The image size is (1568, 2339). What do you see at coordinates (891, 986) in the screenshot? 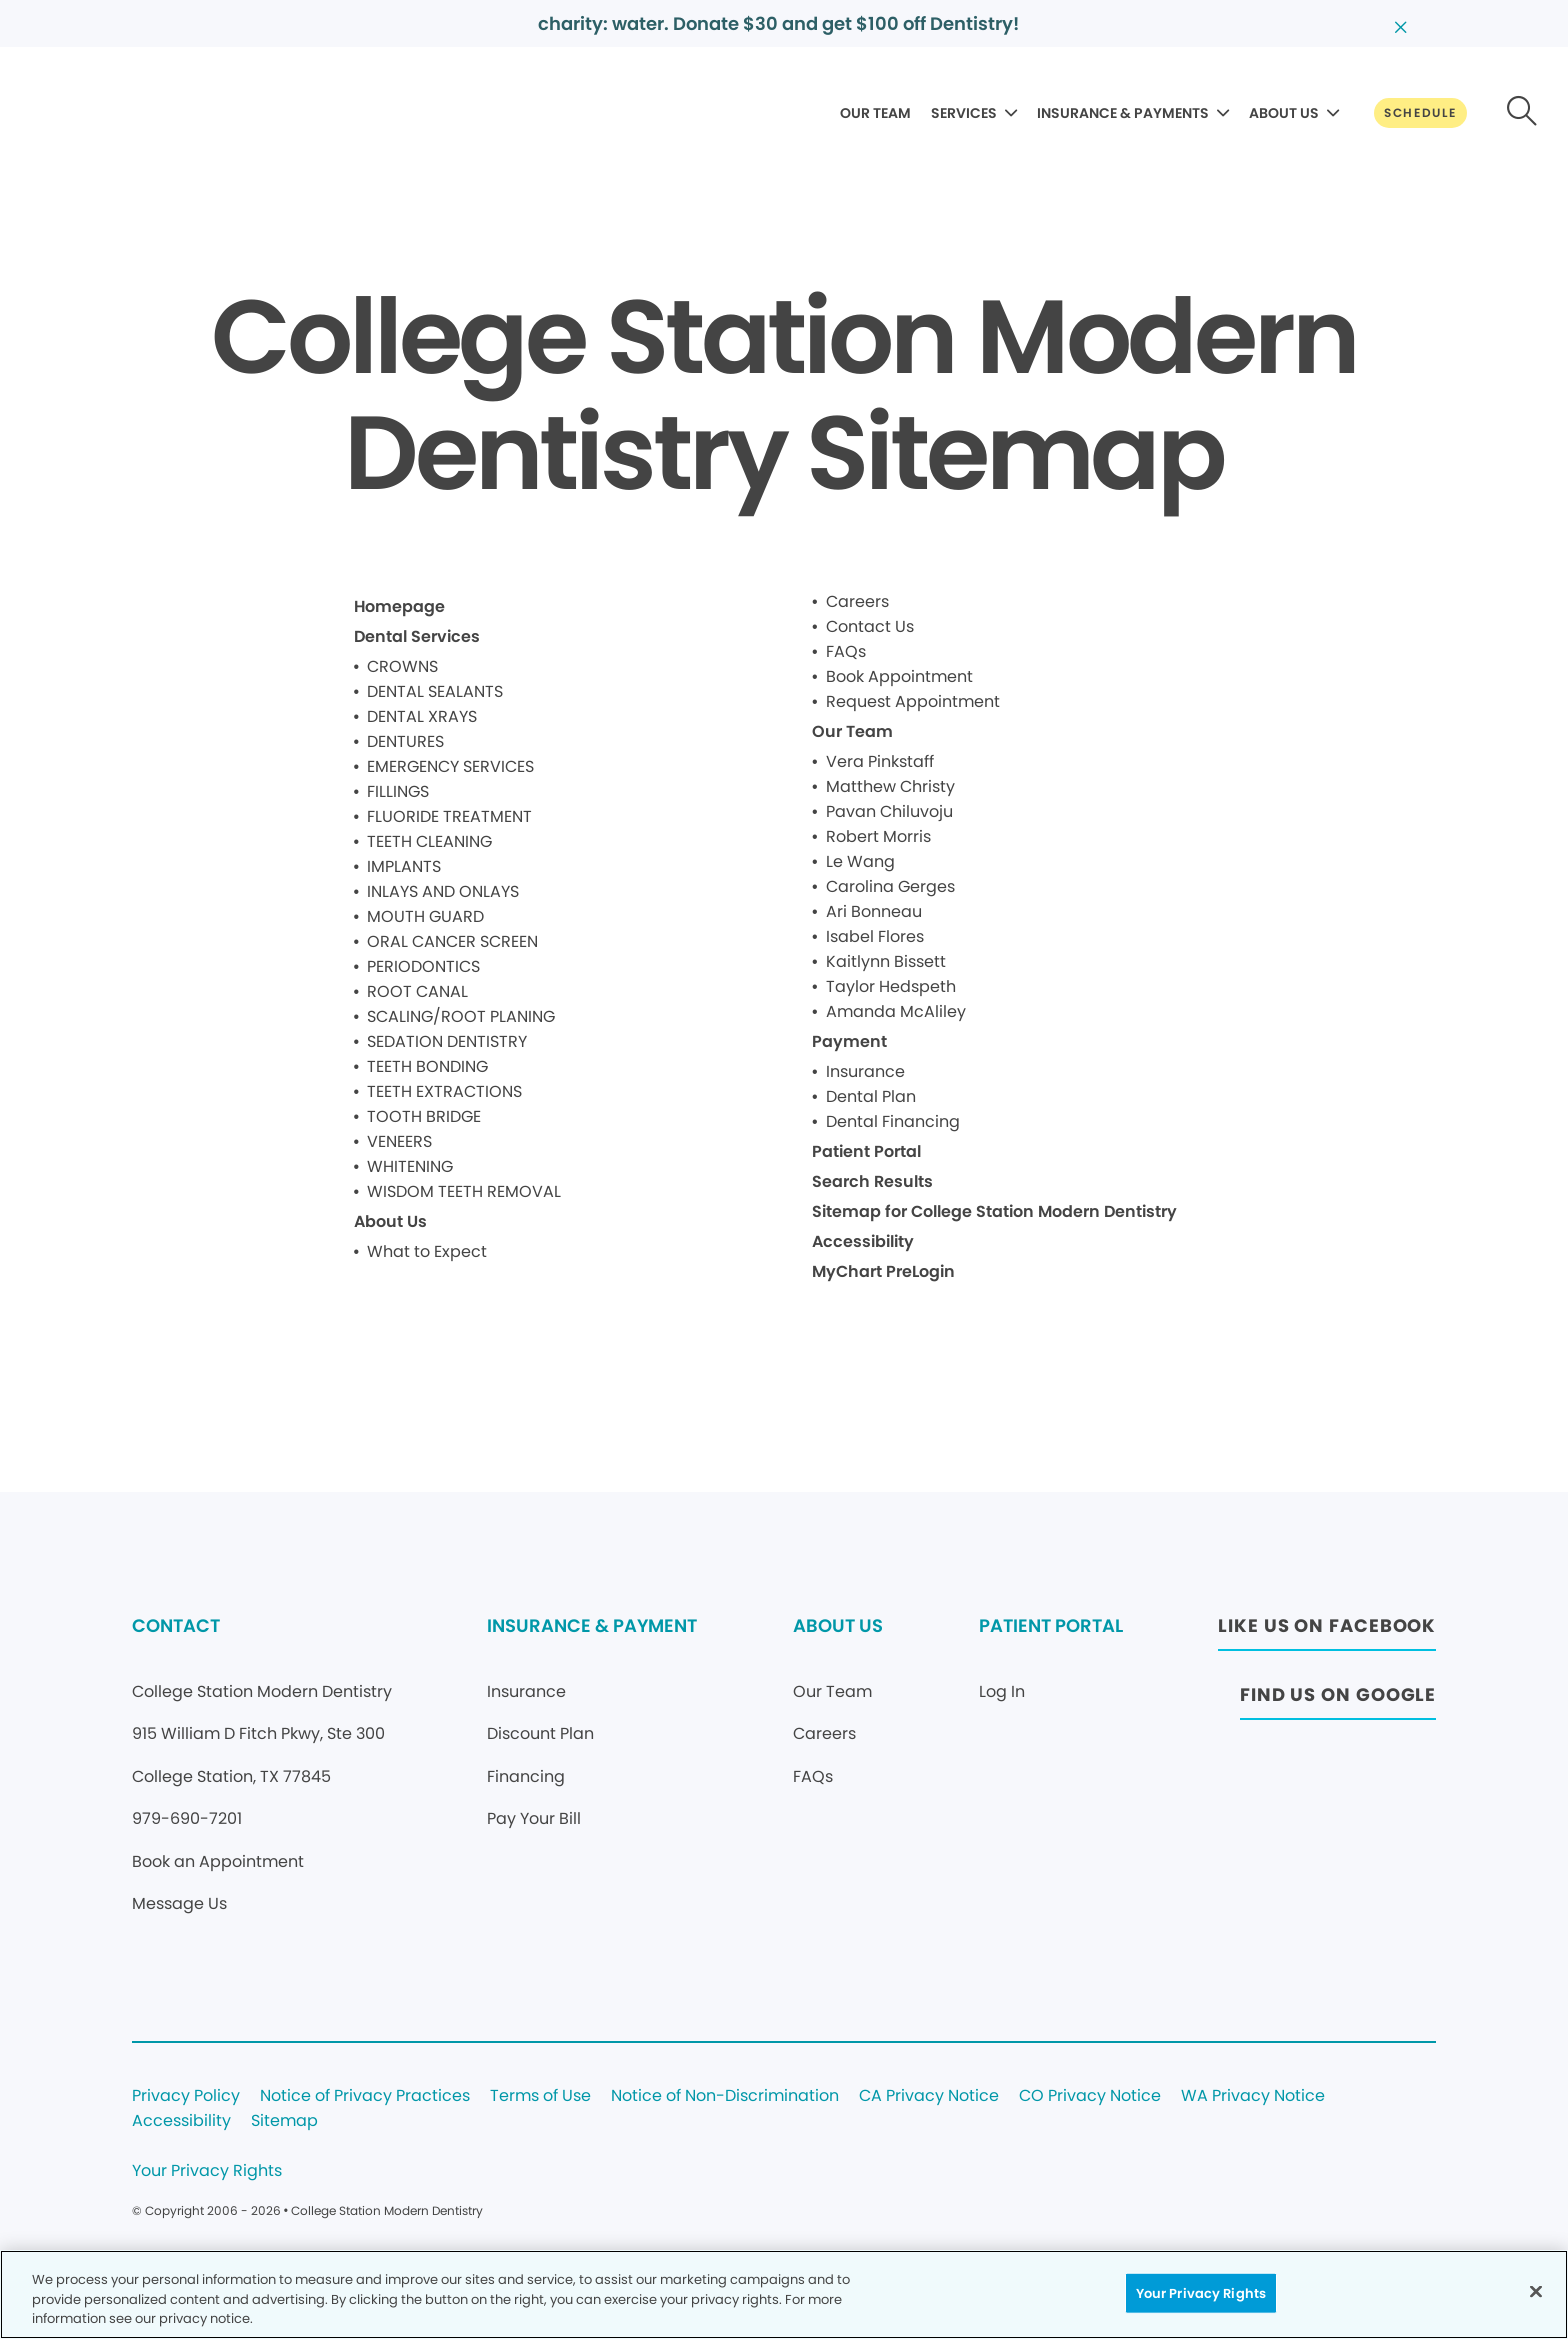
I see `Taylor Hedspeth` at bounding box center [891, 986].